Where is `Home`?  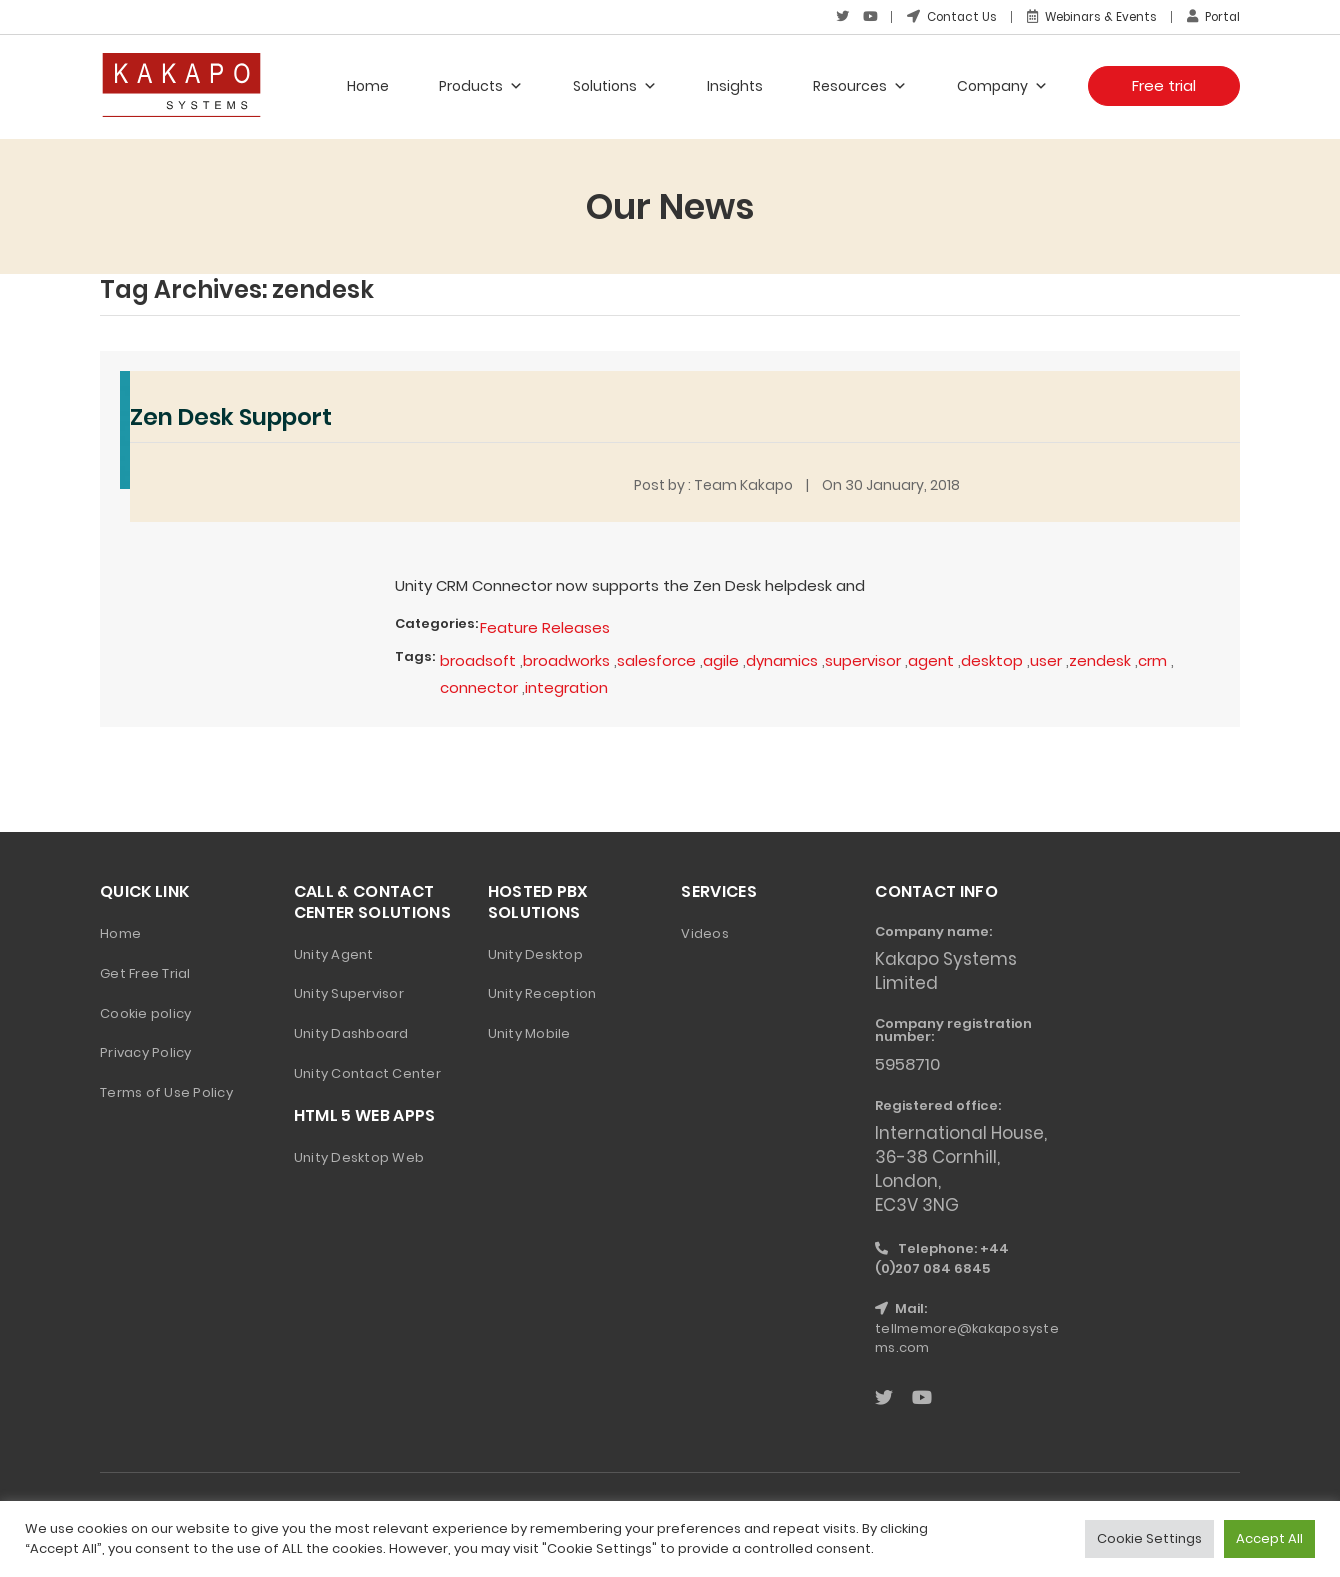 Home is located at coordinates (368, 85).